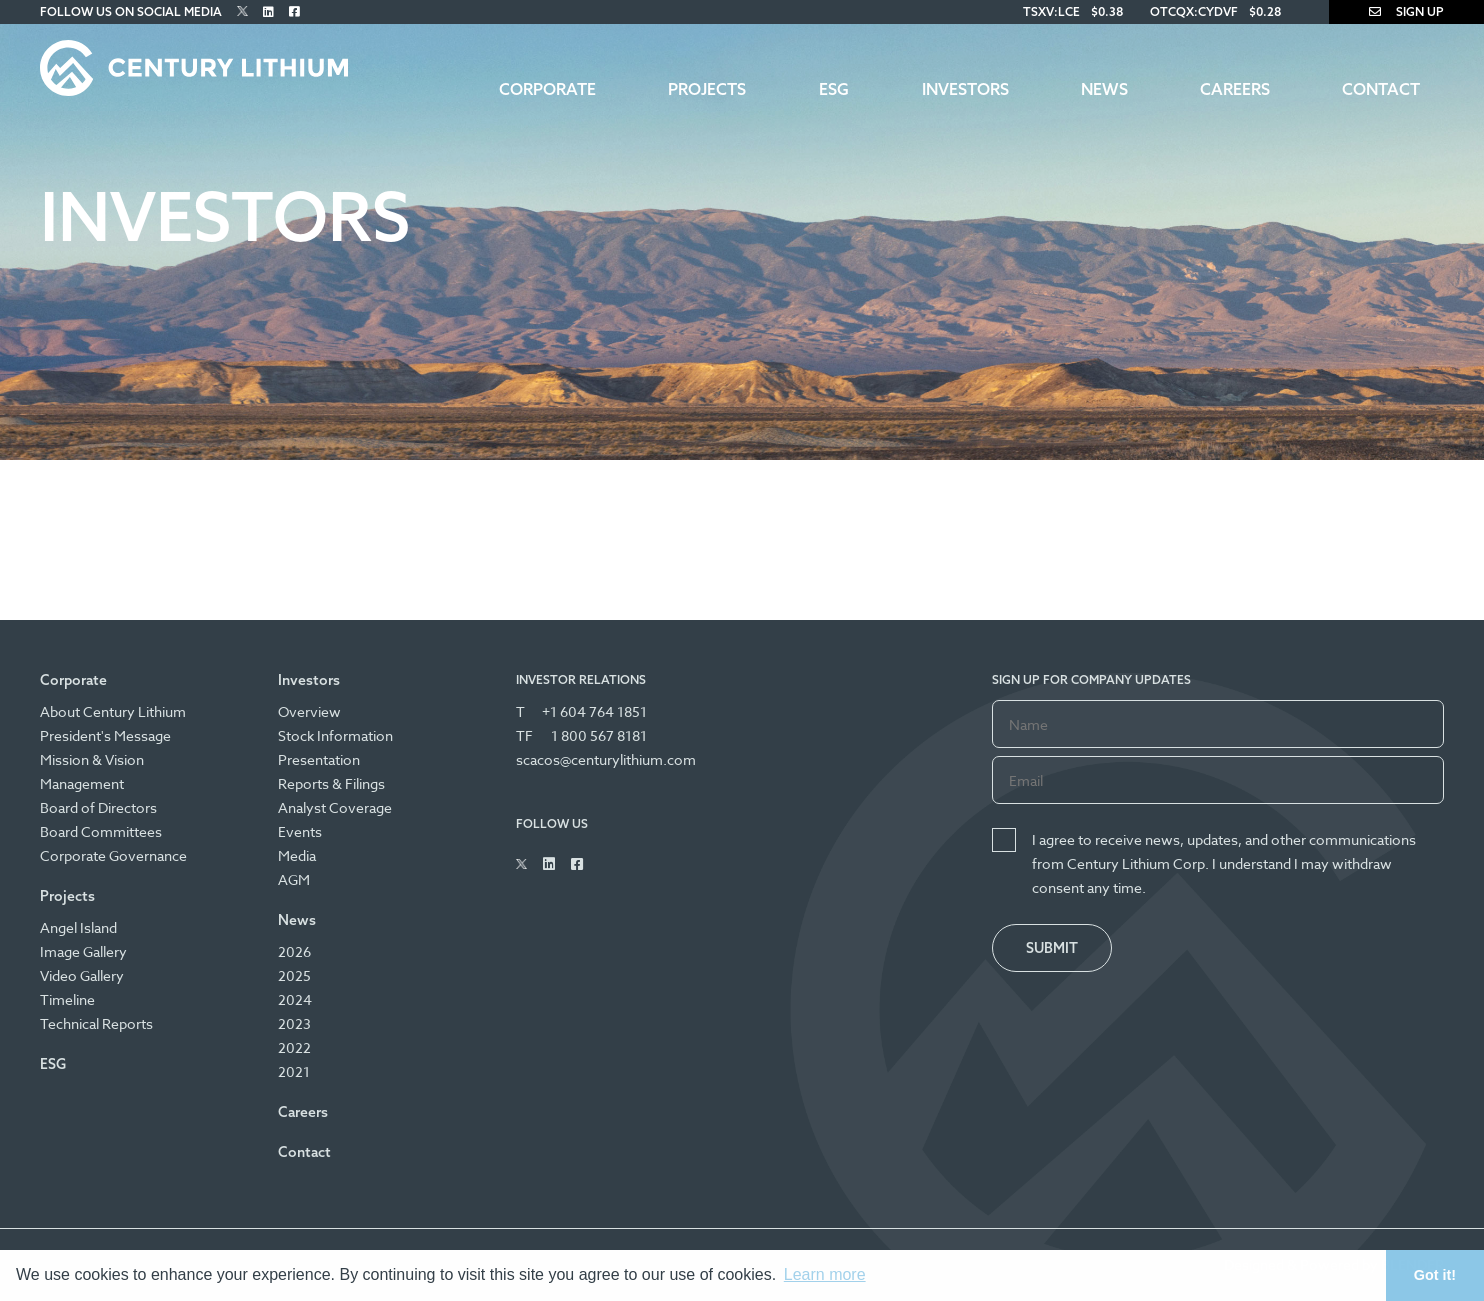 The image size is (1484, 1301). I want to click on Sign Up, so click(1406, 11).